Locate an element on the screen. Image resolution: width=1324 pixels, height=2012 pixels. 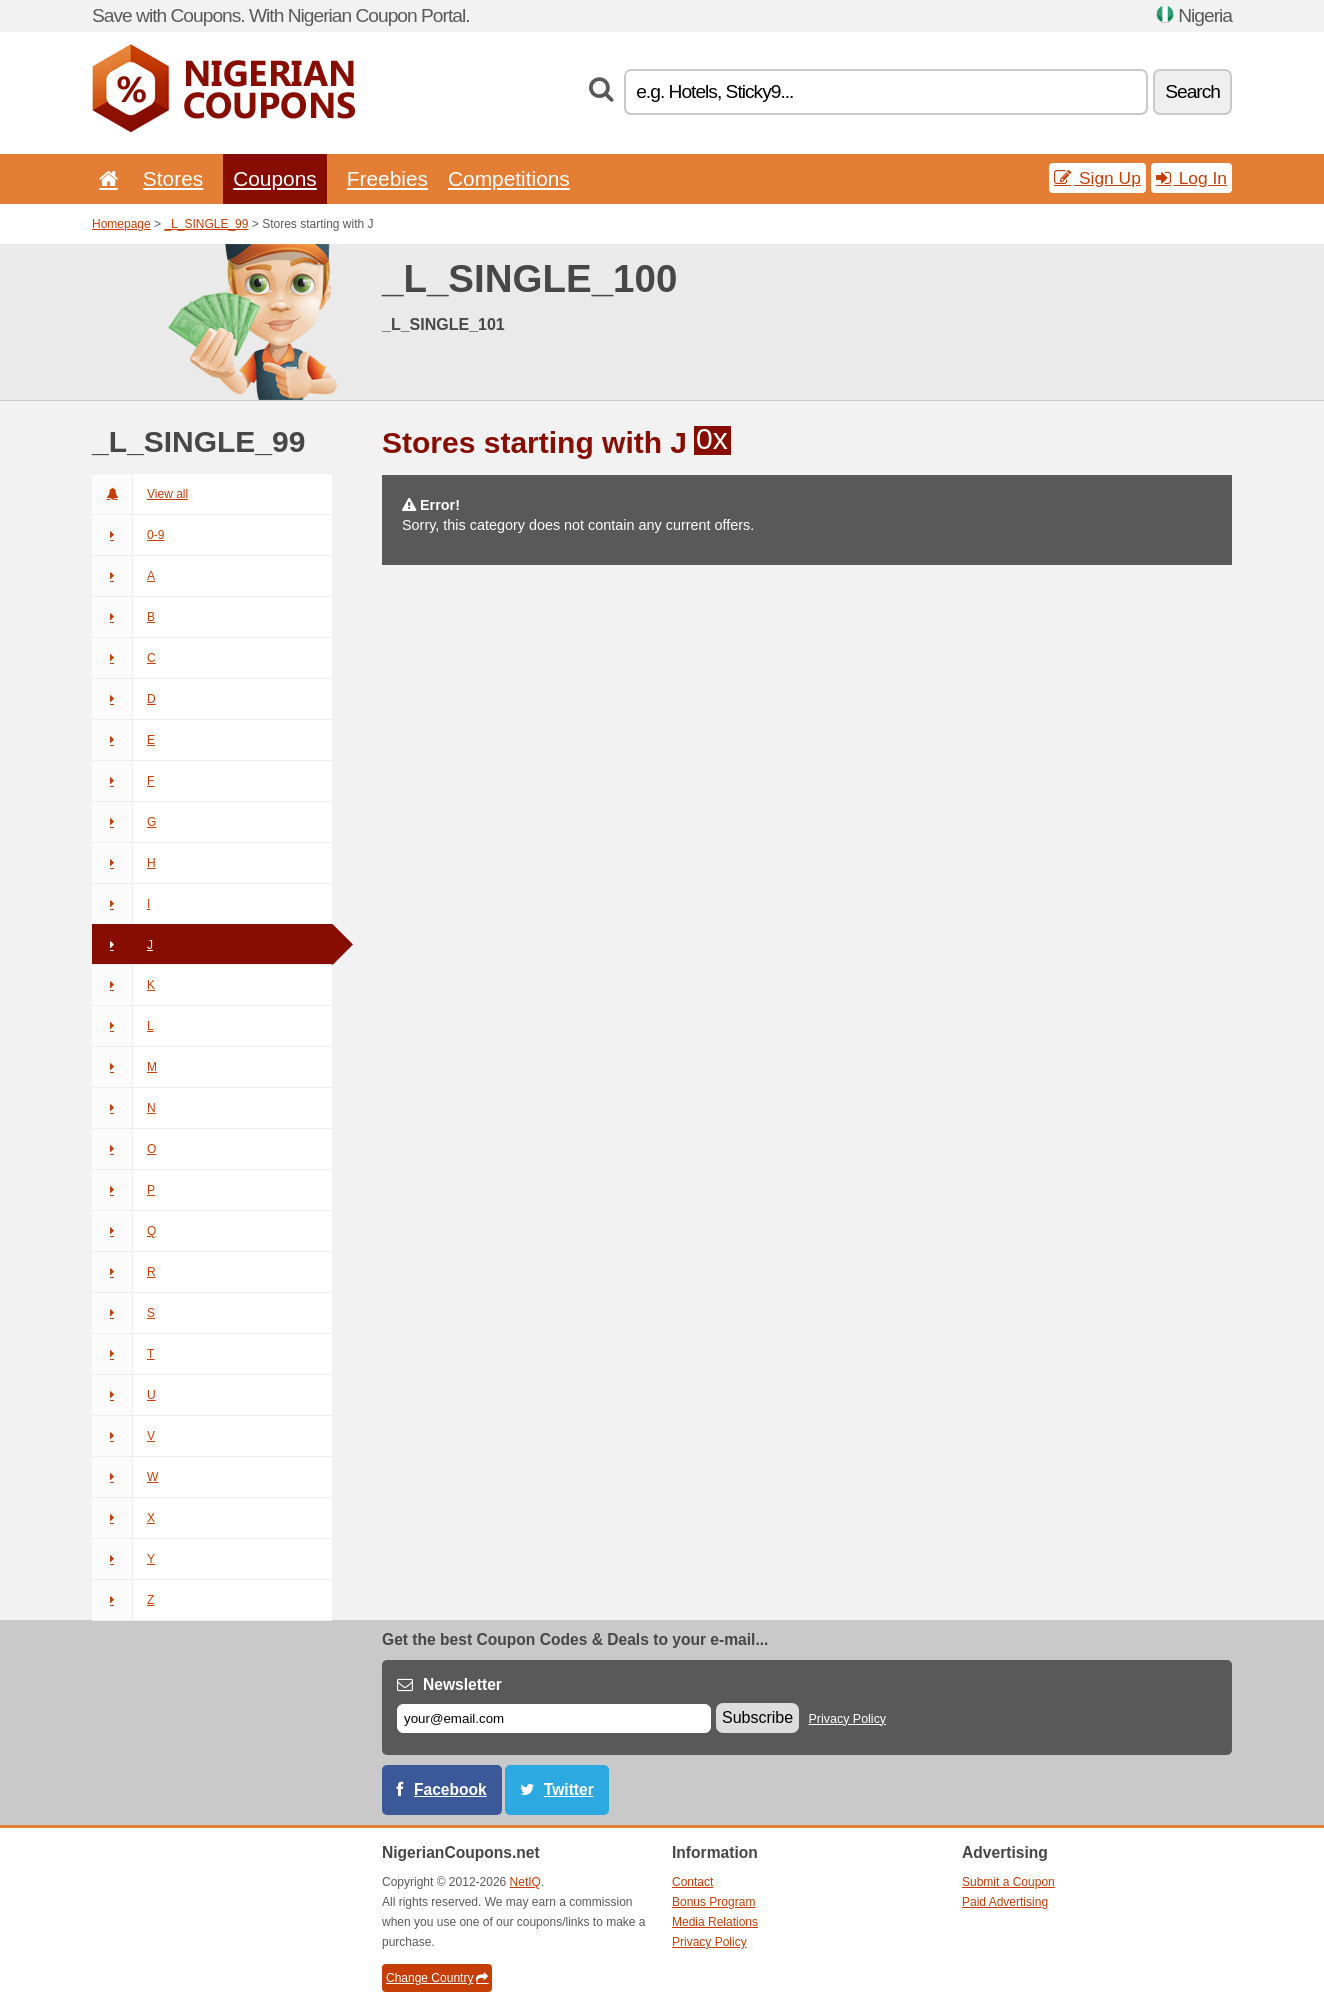
Privacy Policy is located at coordinates (848, 1719).